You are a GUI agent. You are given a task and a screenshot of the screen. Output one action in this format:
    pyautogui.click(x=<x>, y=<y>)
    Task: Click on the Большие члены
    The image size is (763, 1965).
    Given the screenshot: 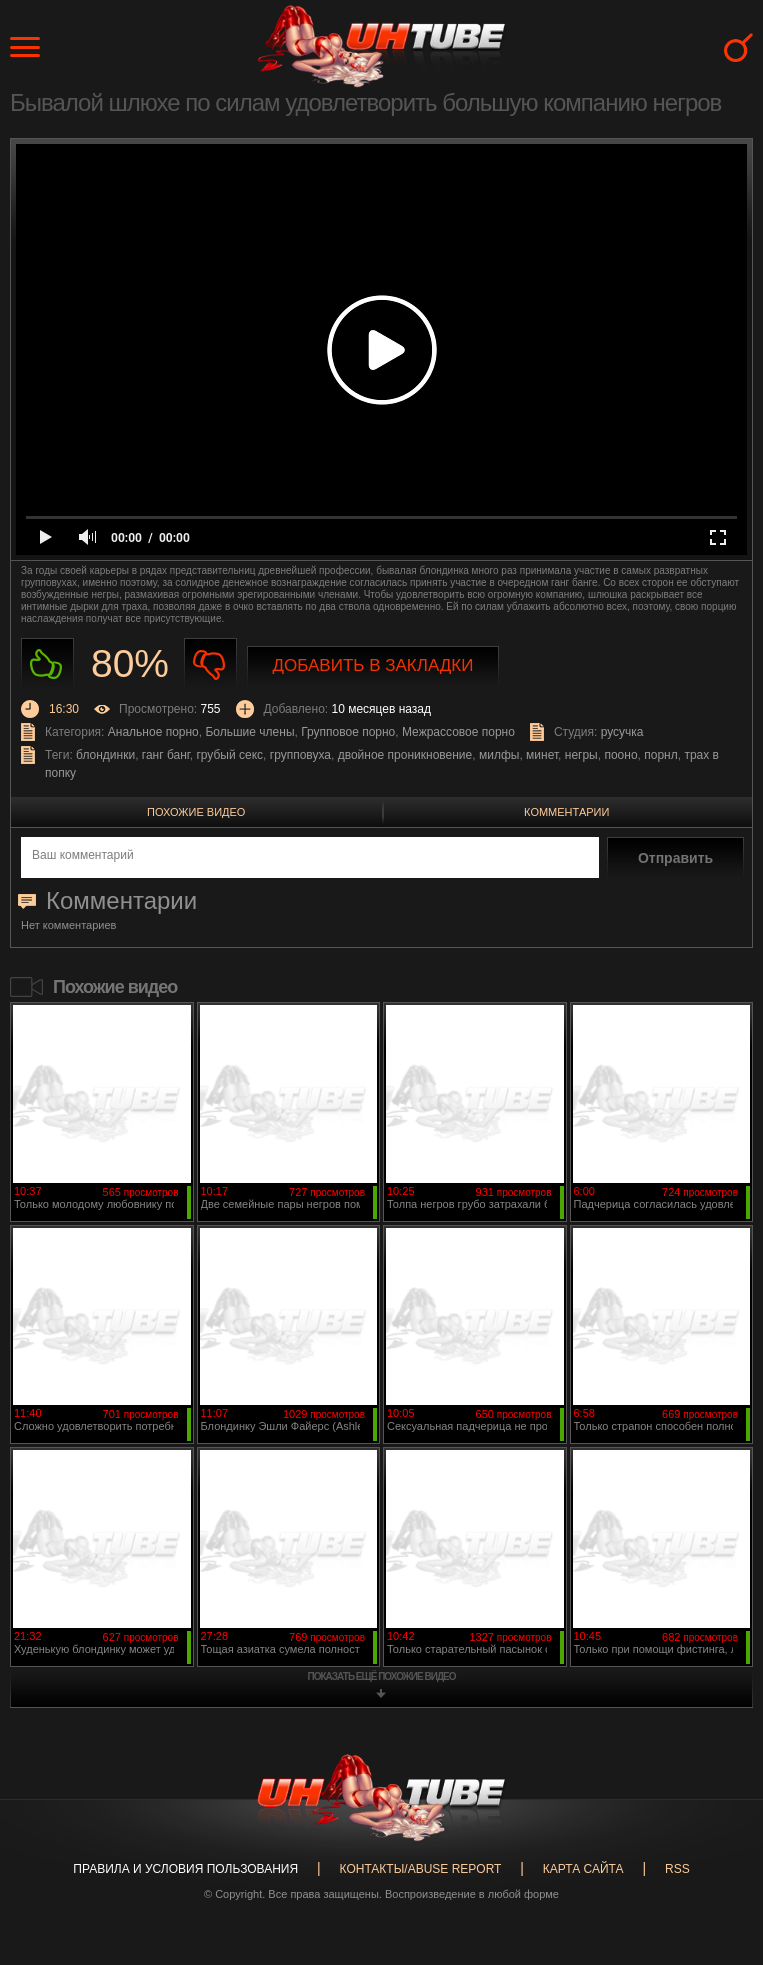 What is the action you would take?
    pyautogui.click(x=249, y=732)
    